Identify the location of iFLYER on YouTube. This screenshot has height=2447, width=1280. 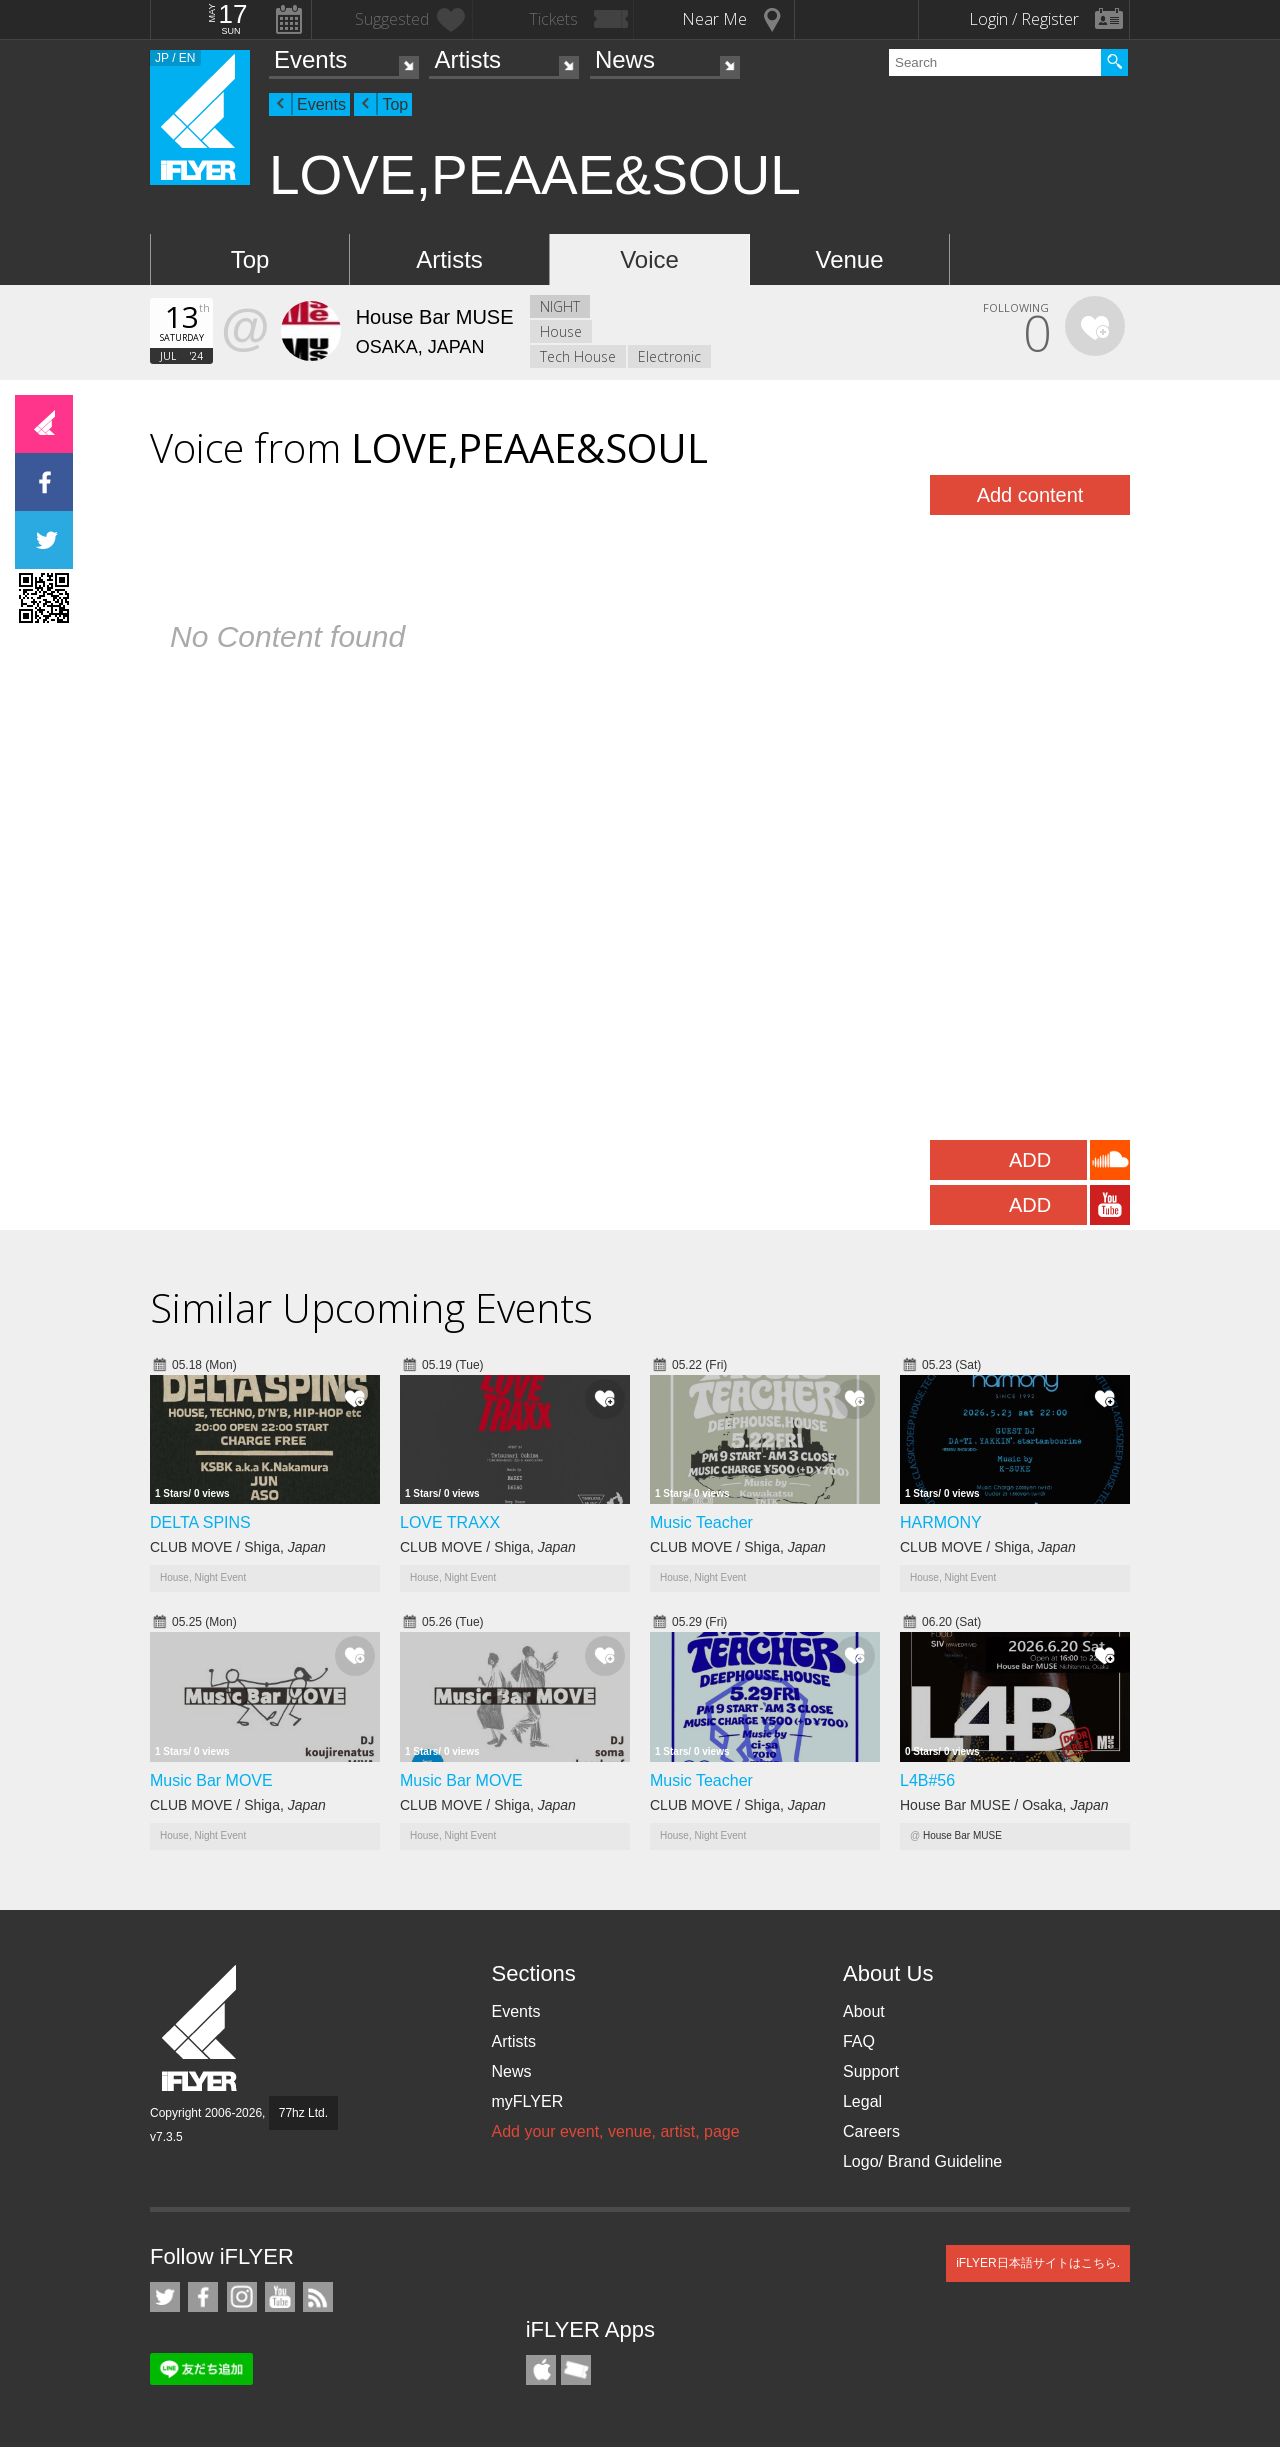
(280, 2297).